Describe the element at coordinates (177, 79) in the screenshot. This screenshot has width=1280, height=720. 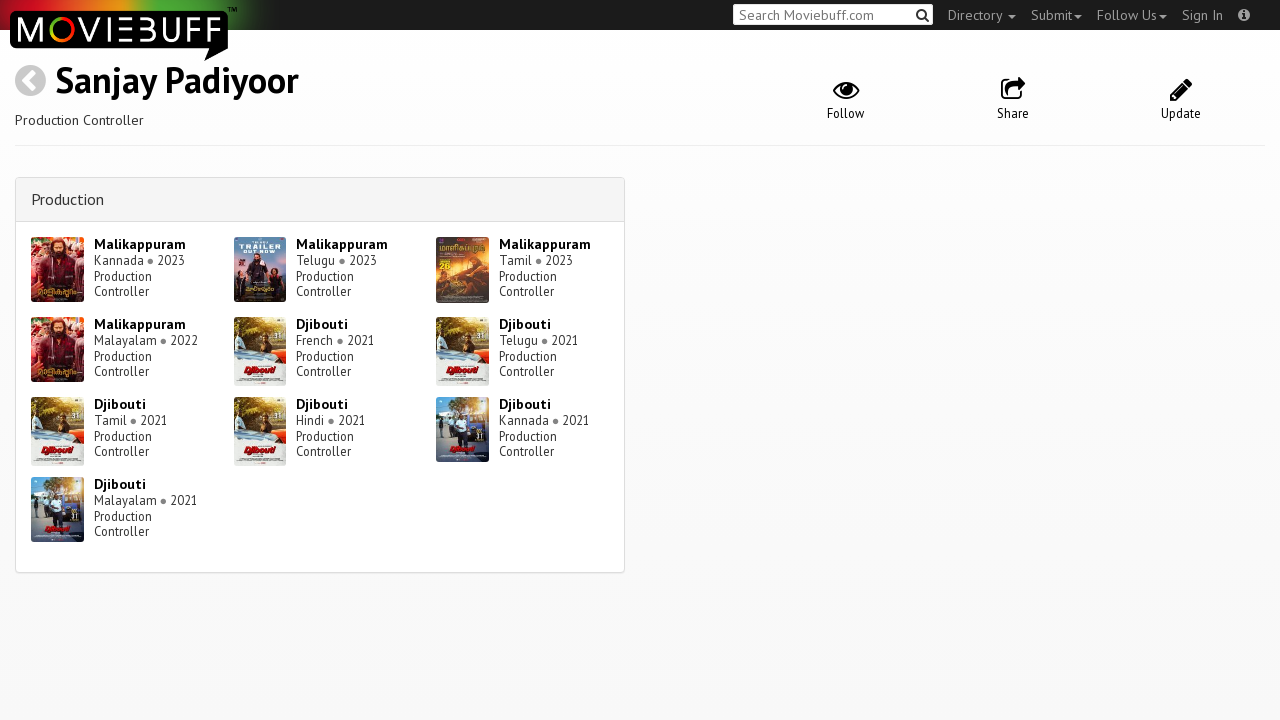
I see `Sanjay Padiyoor` at that location.